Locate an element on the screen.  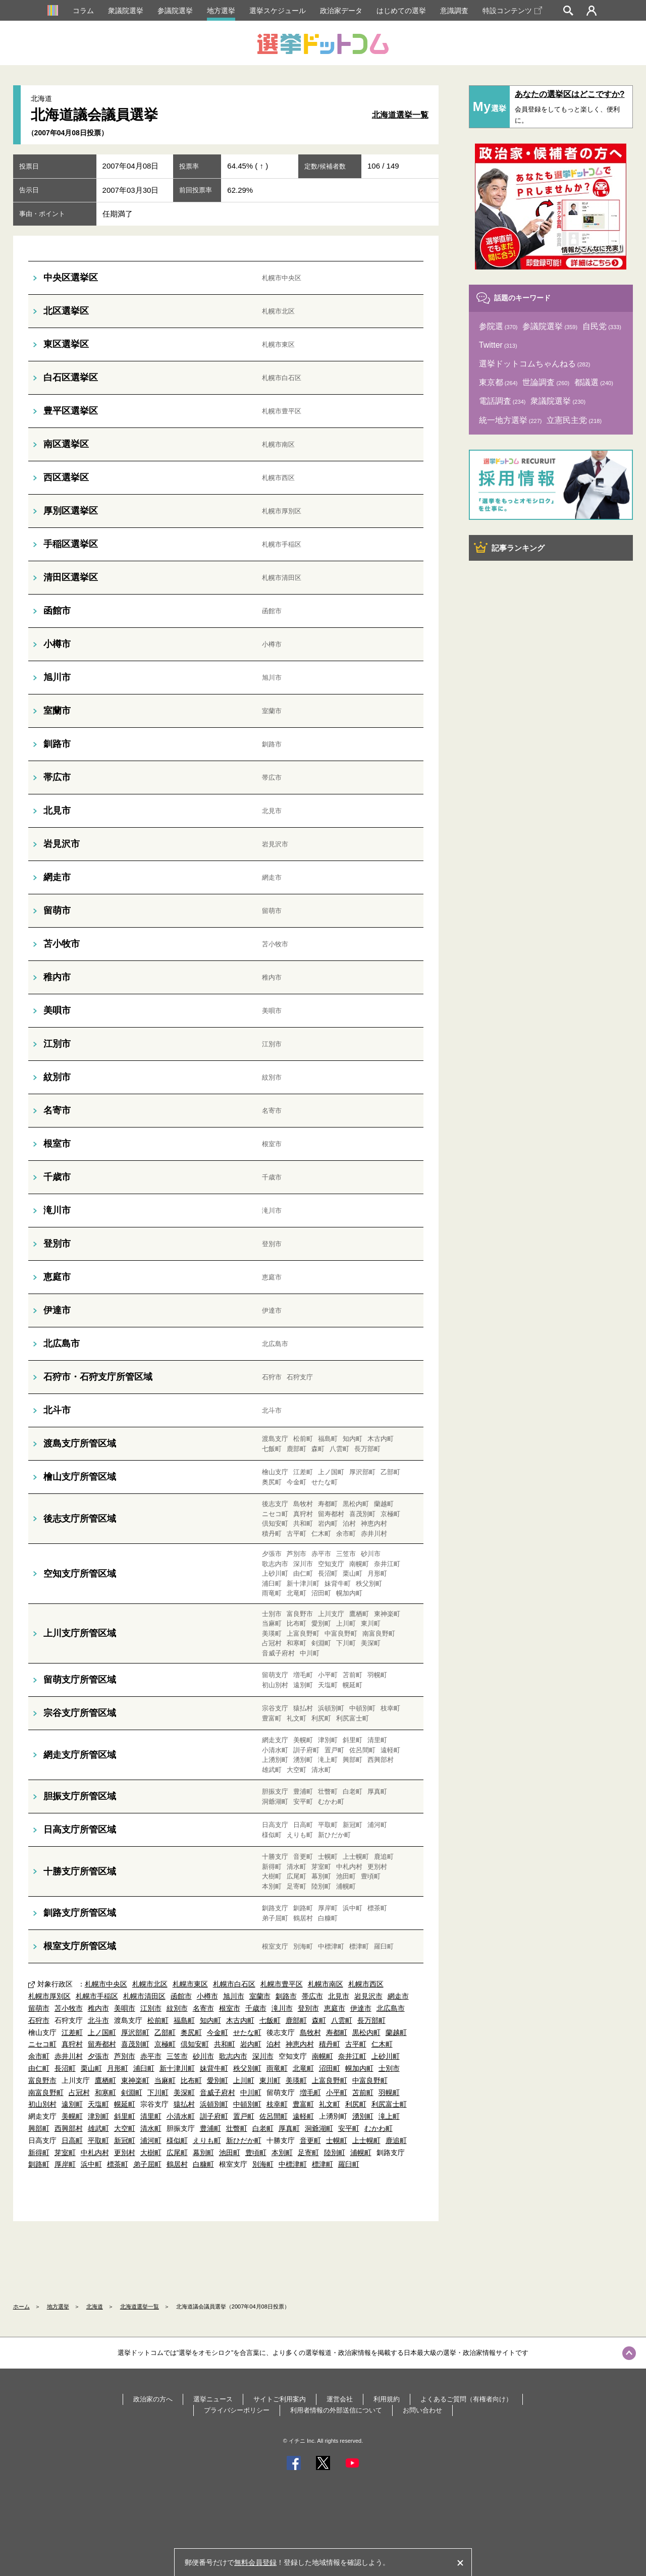
幌延町 is located at coordinates (124, 2104).